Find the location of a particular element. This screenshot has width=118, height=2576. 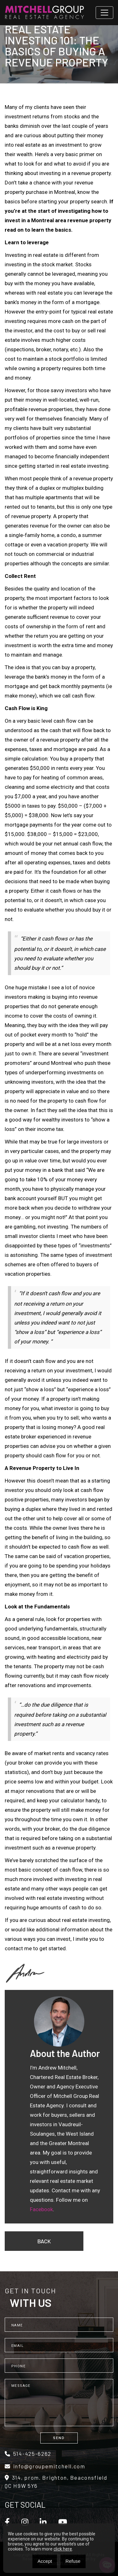

click here is located at coordinates (62, 2548).